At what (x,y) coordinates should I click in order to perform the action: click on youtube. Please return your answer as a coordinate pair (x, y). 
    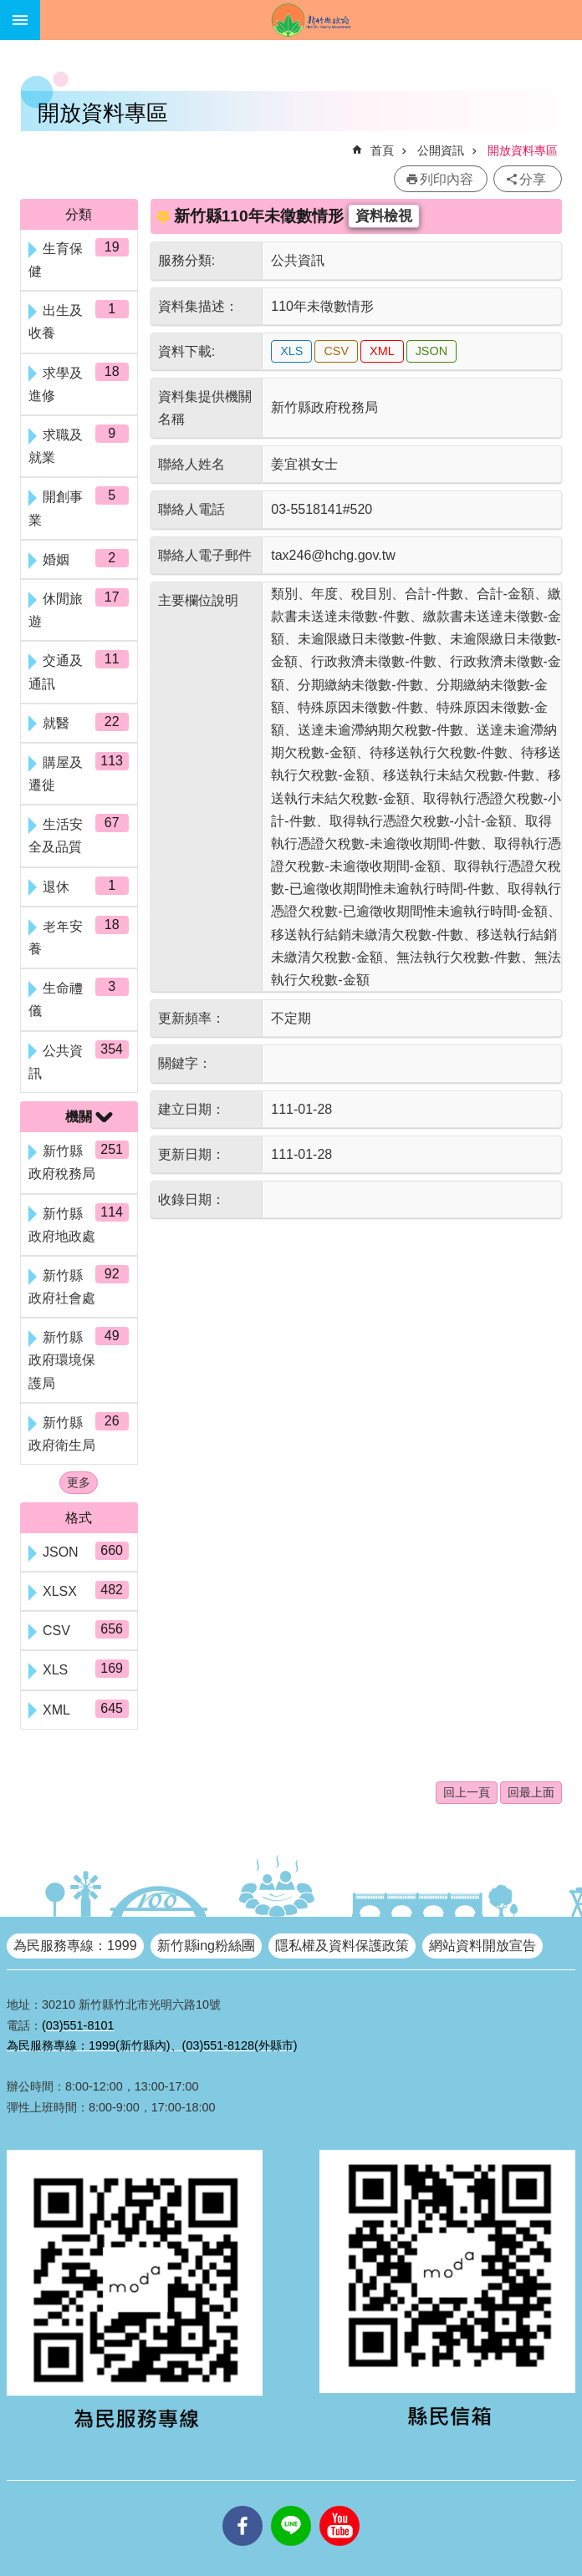
    Looking at the image, I should click on (339, 2506).